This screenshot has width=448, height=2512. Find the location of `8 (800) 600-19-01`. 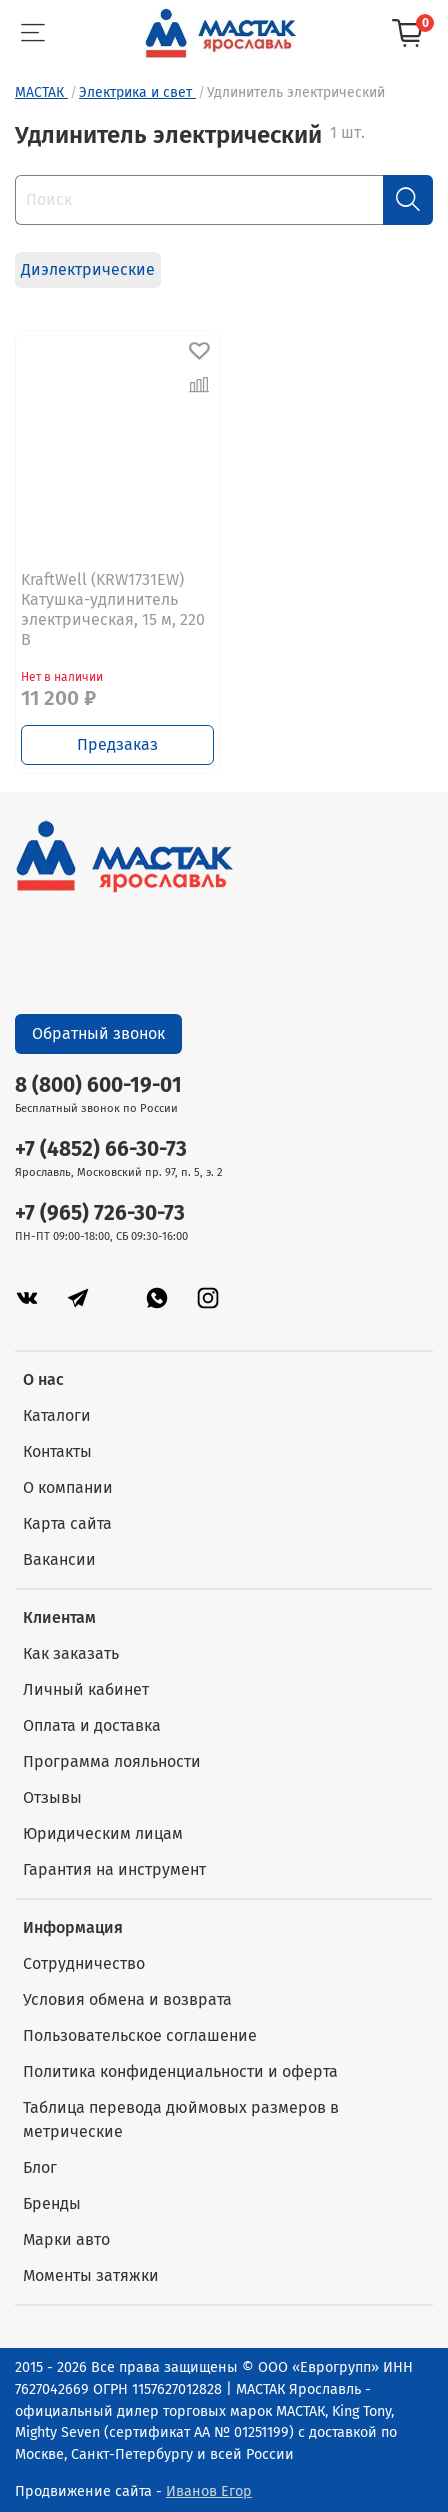

8 (800) 600-19-01 is located at coordinates (98, 1085).